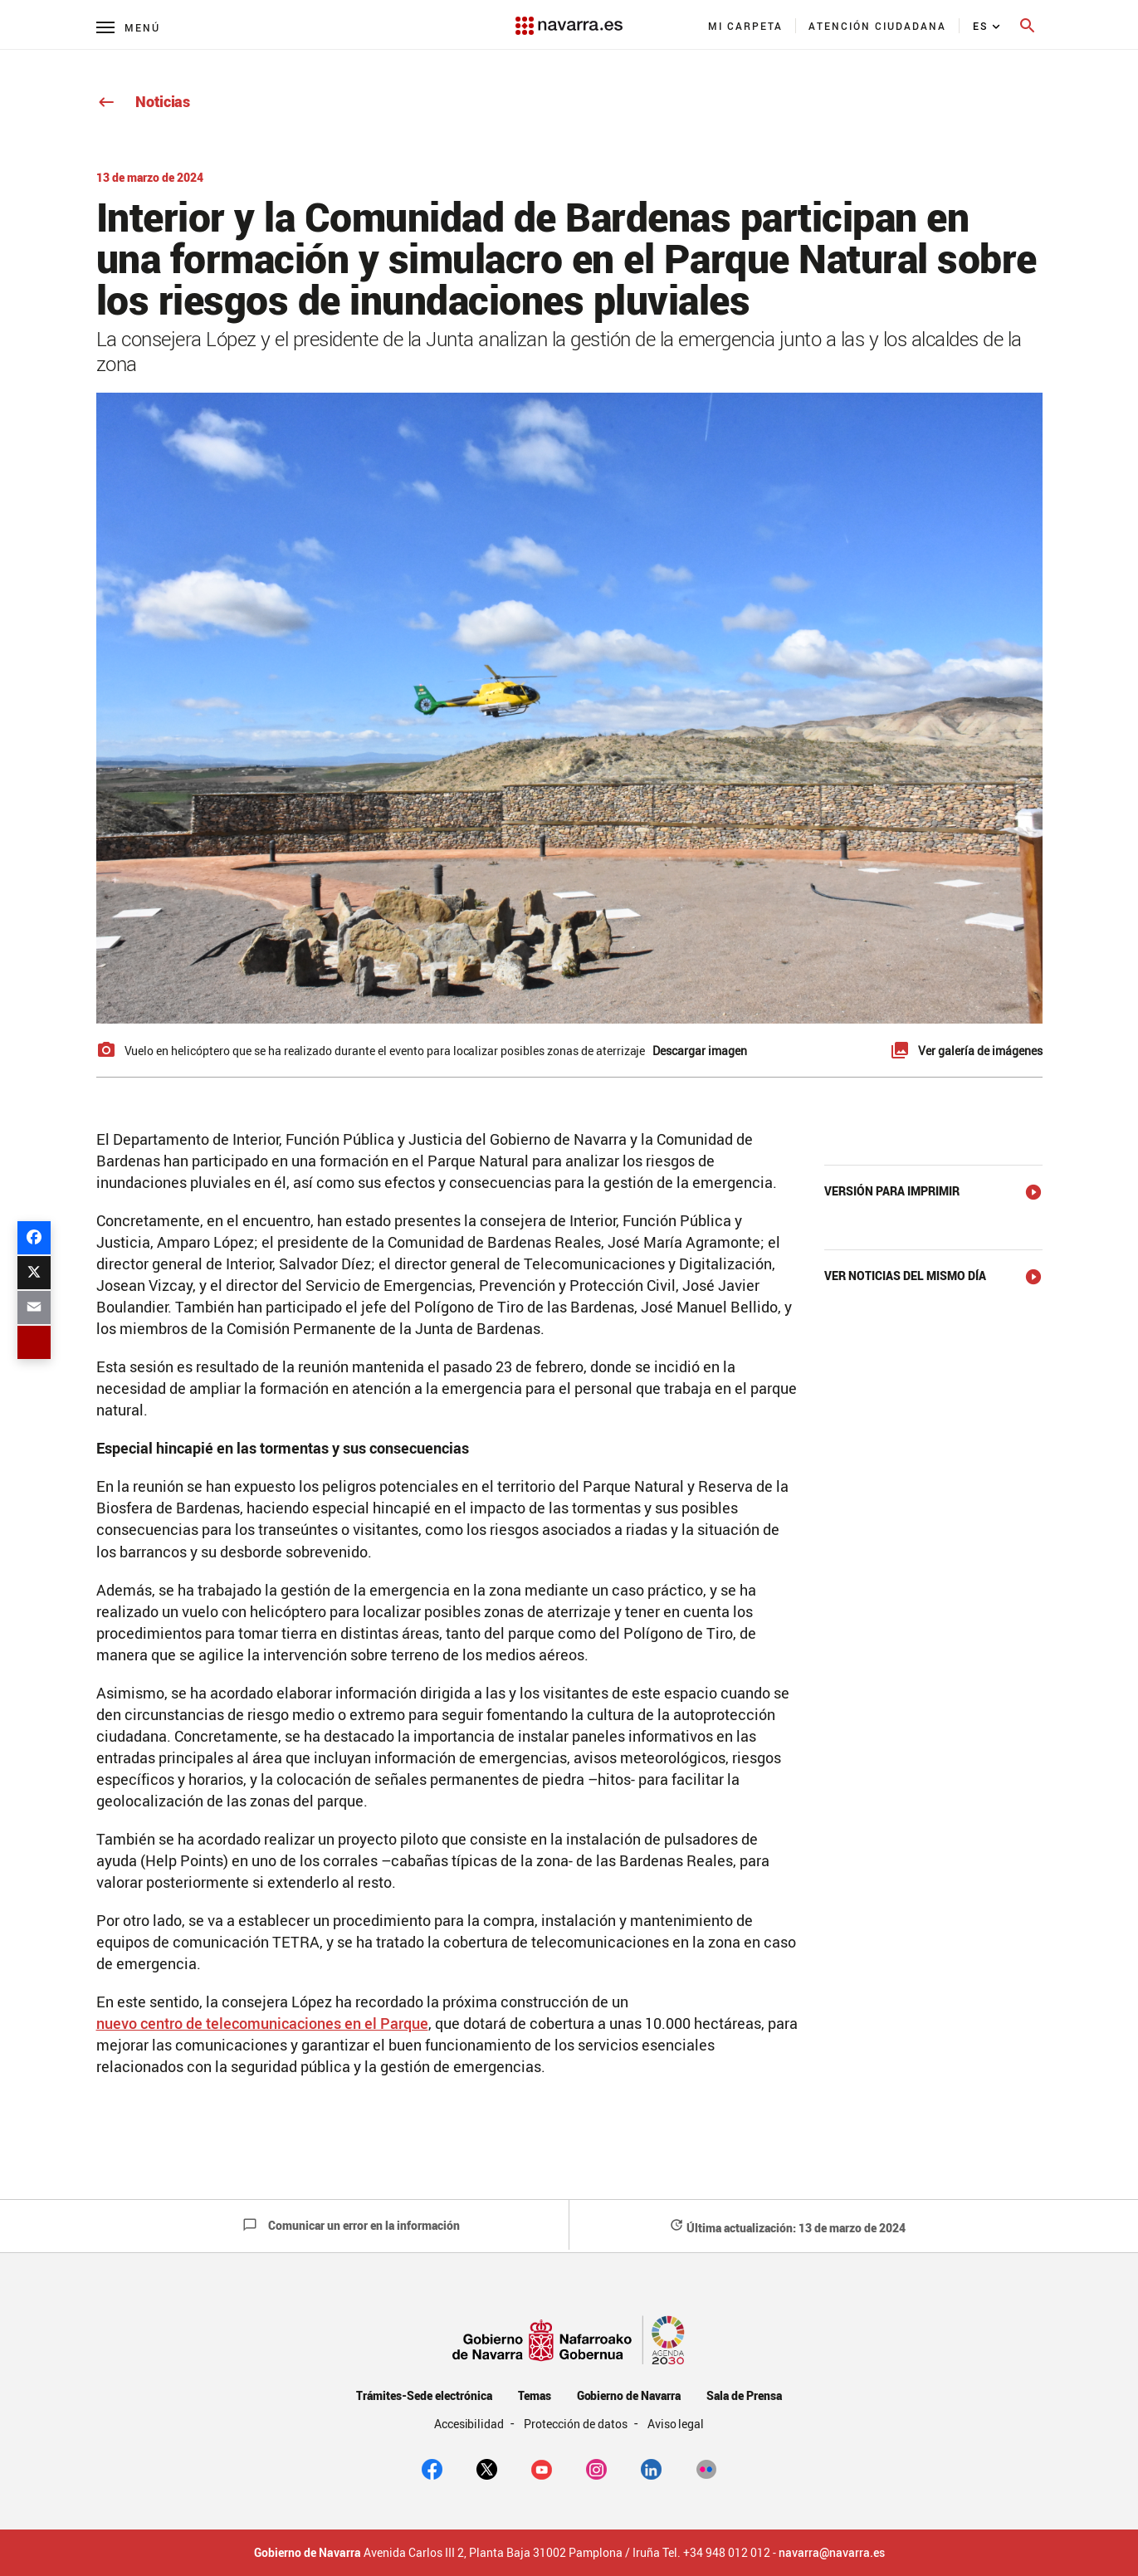  Describe the element at coordinates (892, 1191) in the screenshot. I see `Versión para imprimir` at that location.